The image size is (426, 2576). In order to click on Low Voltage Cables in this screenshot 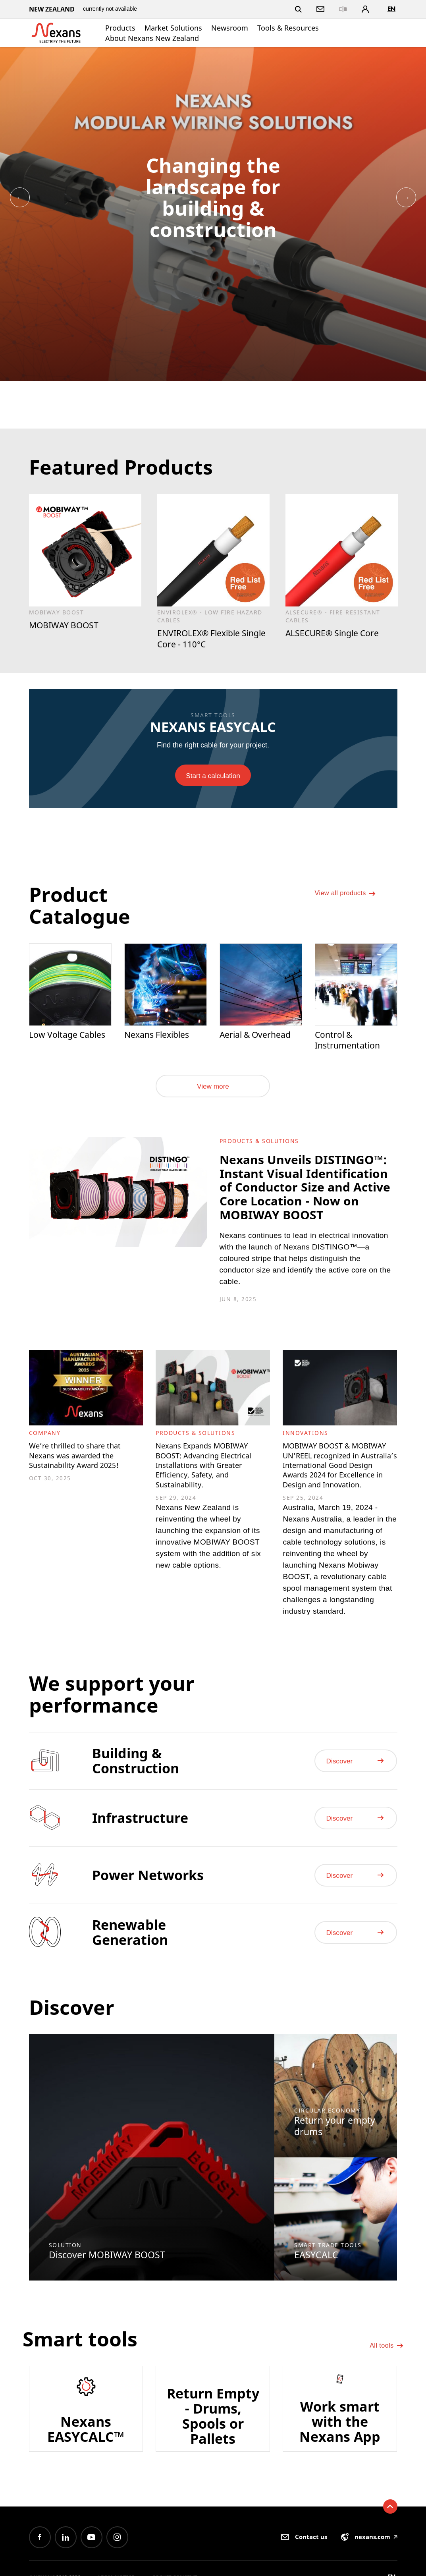, I will do `click(55, 1043)`.